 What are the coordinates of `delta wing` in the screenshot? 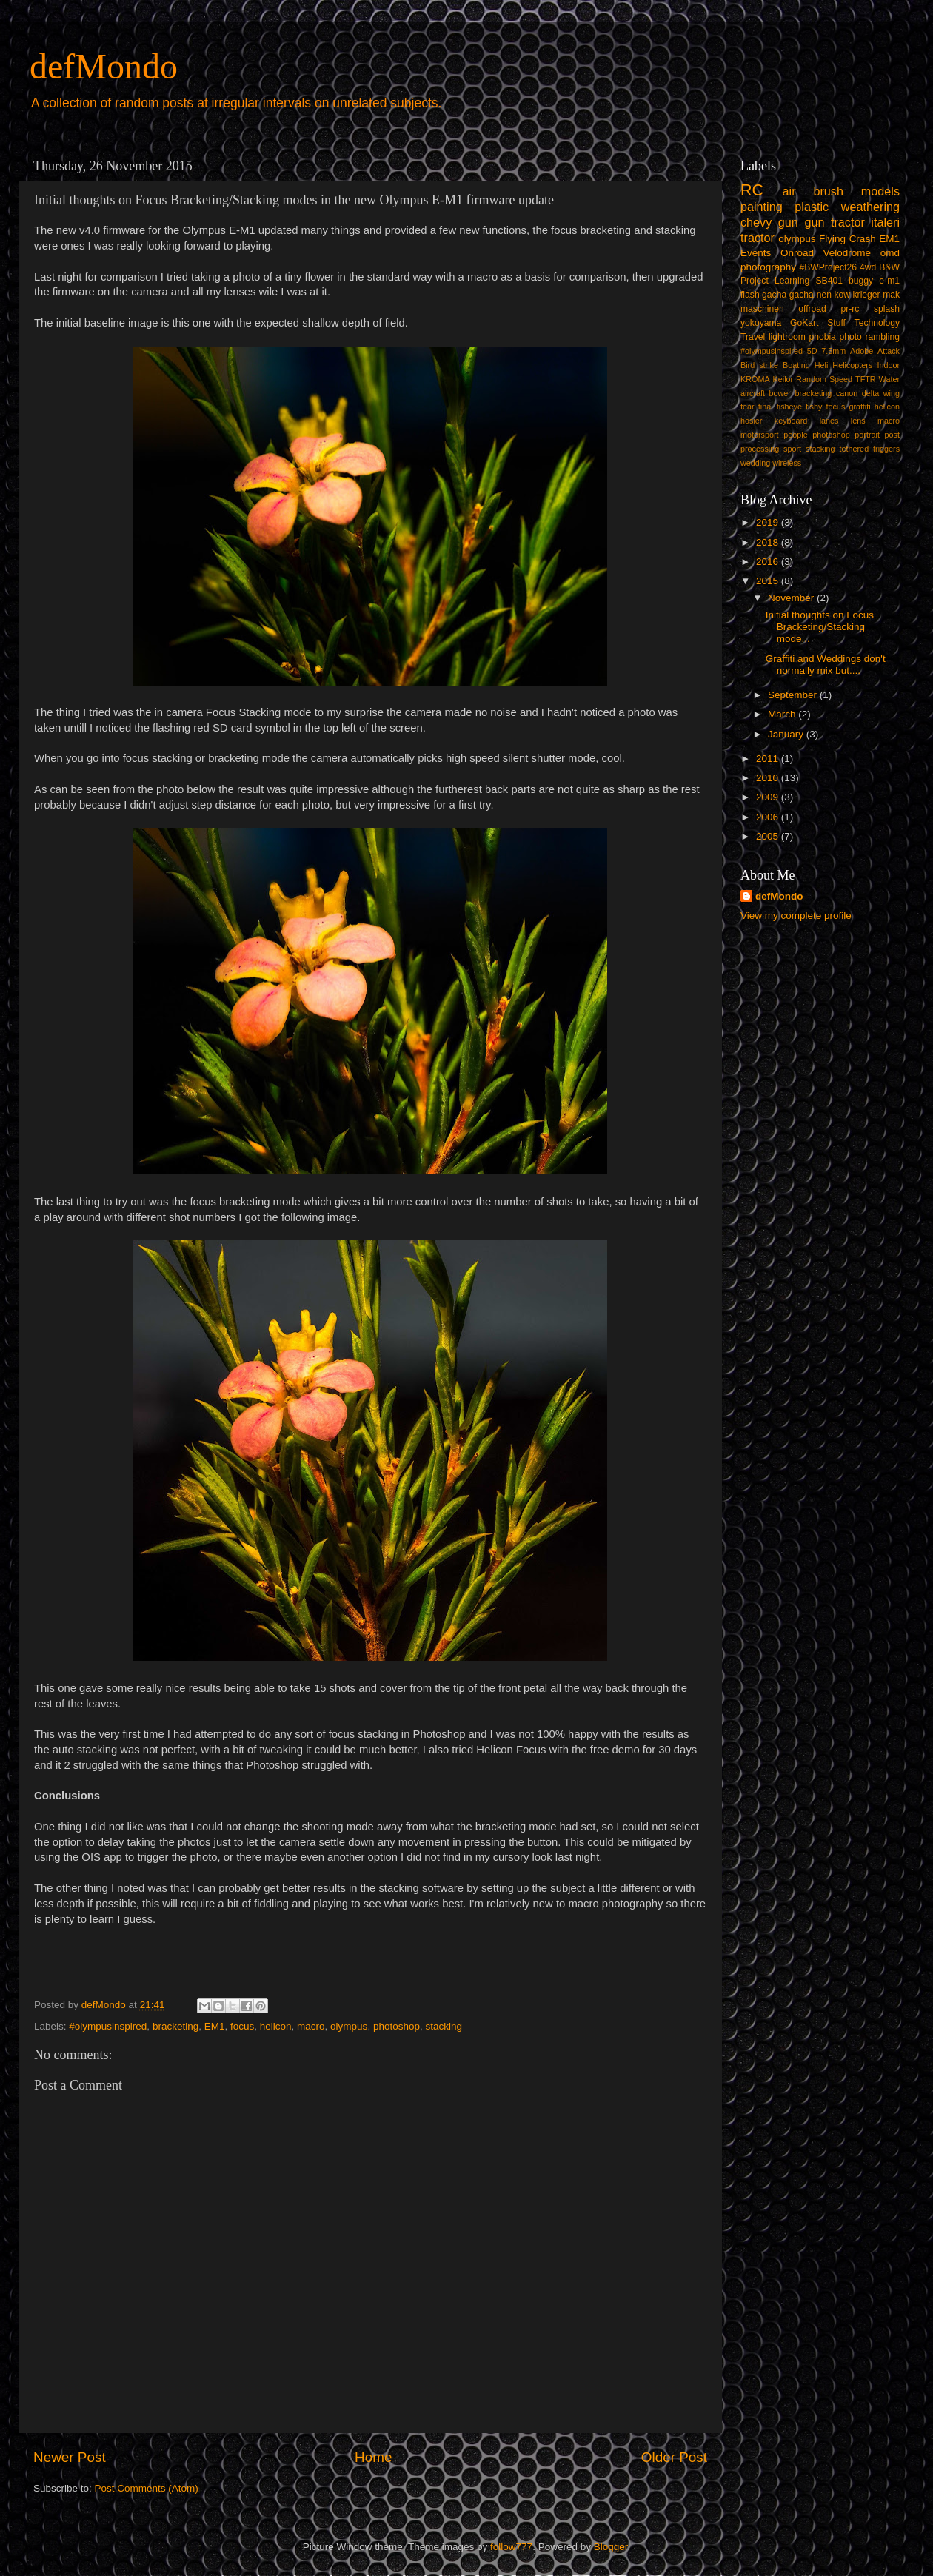 It's located at (881, 393).